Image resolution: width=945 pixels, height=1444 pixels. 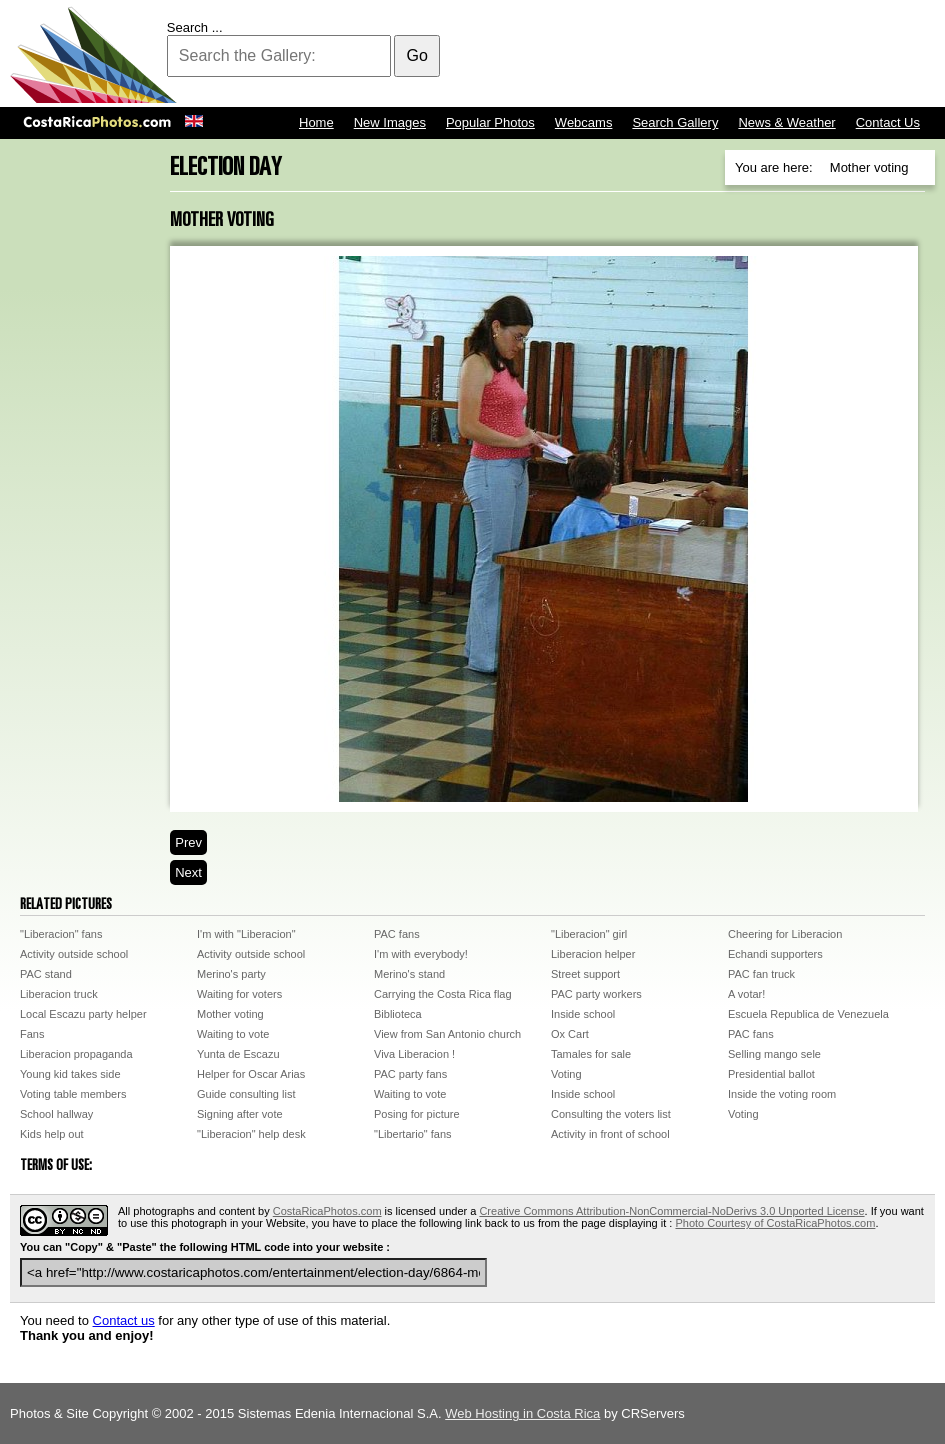 What do you see at coordinates (610, 1134) in the screenshot?
I see `Activity in front of school` at bounding box center [610, 1134].